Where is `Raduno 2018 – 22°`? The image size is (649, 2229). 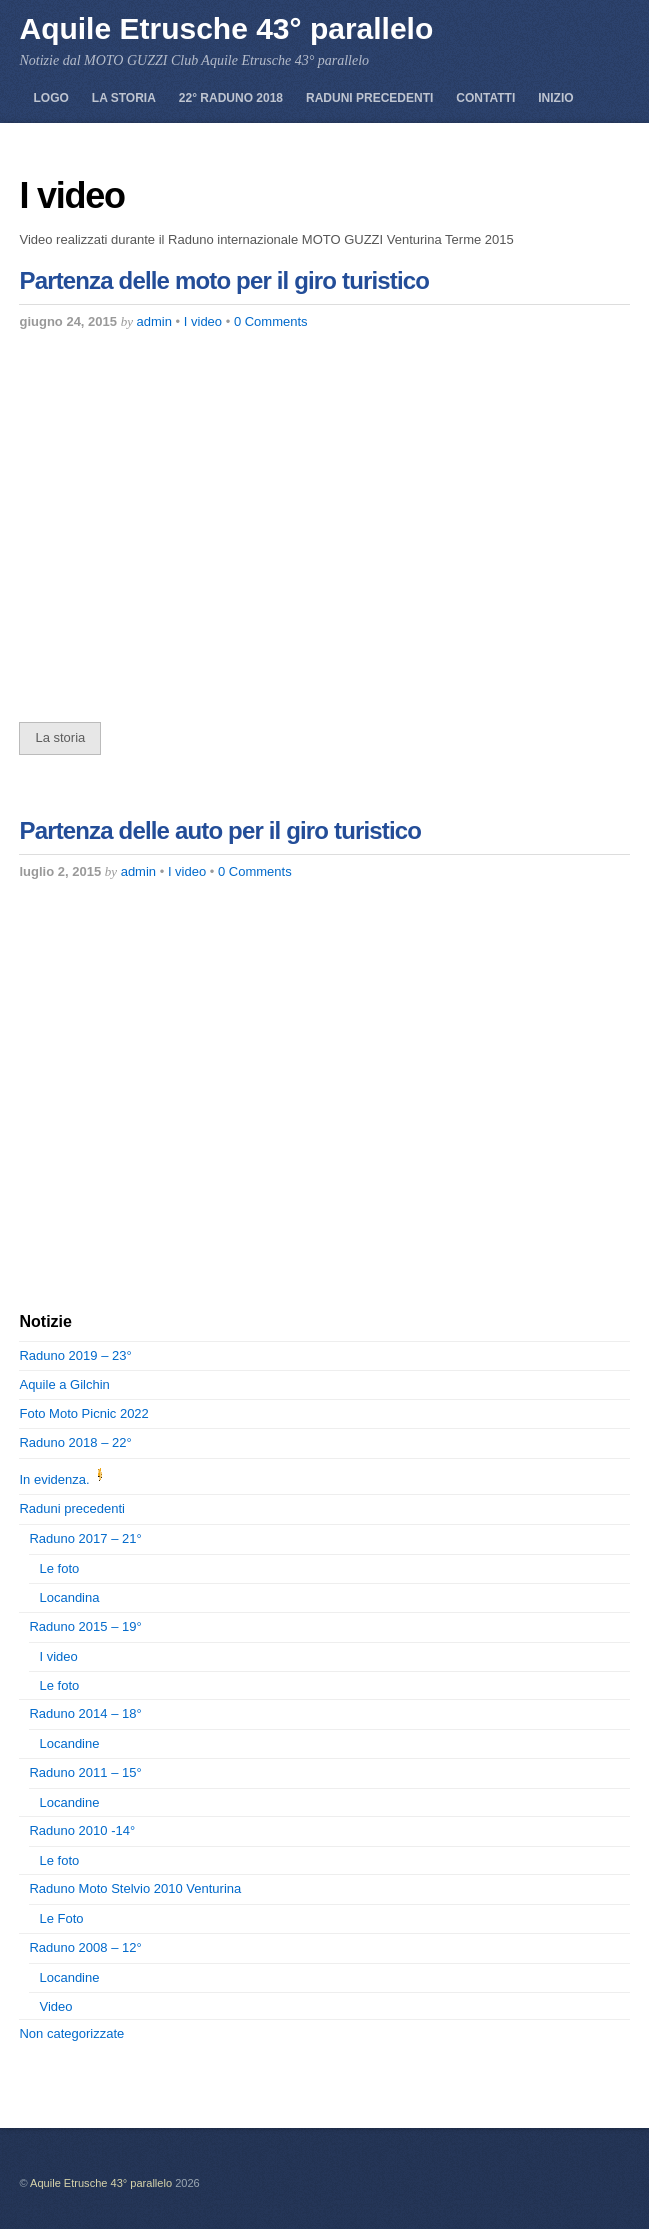 Raduno 2018 – 22° is located at coordinates (75, 1442).